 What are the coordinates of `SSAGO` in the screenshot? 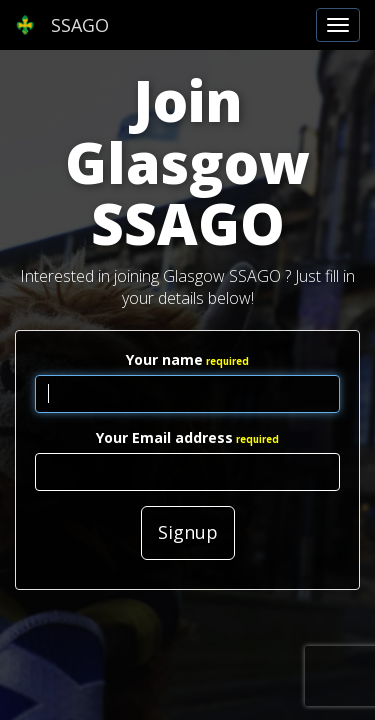 It's located at (62, 25).